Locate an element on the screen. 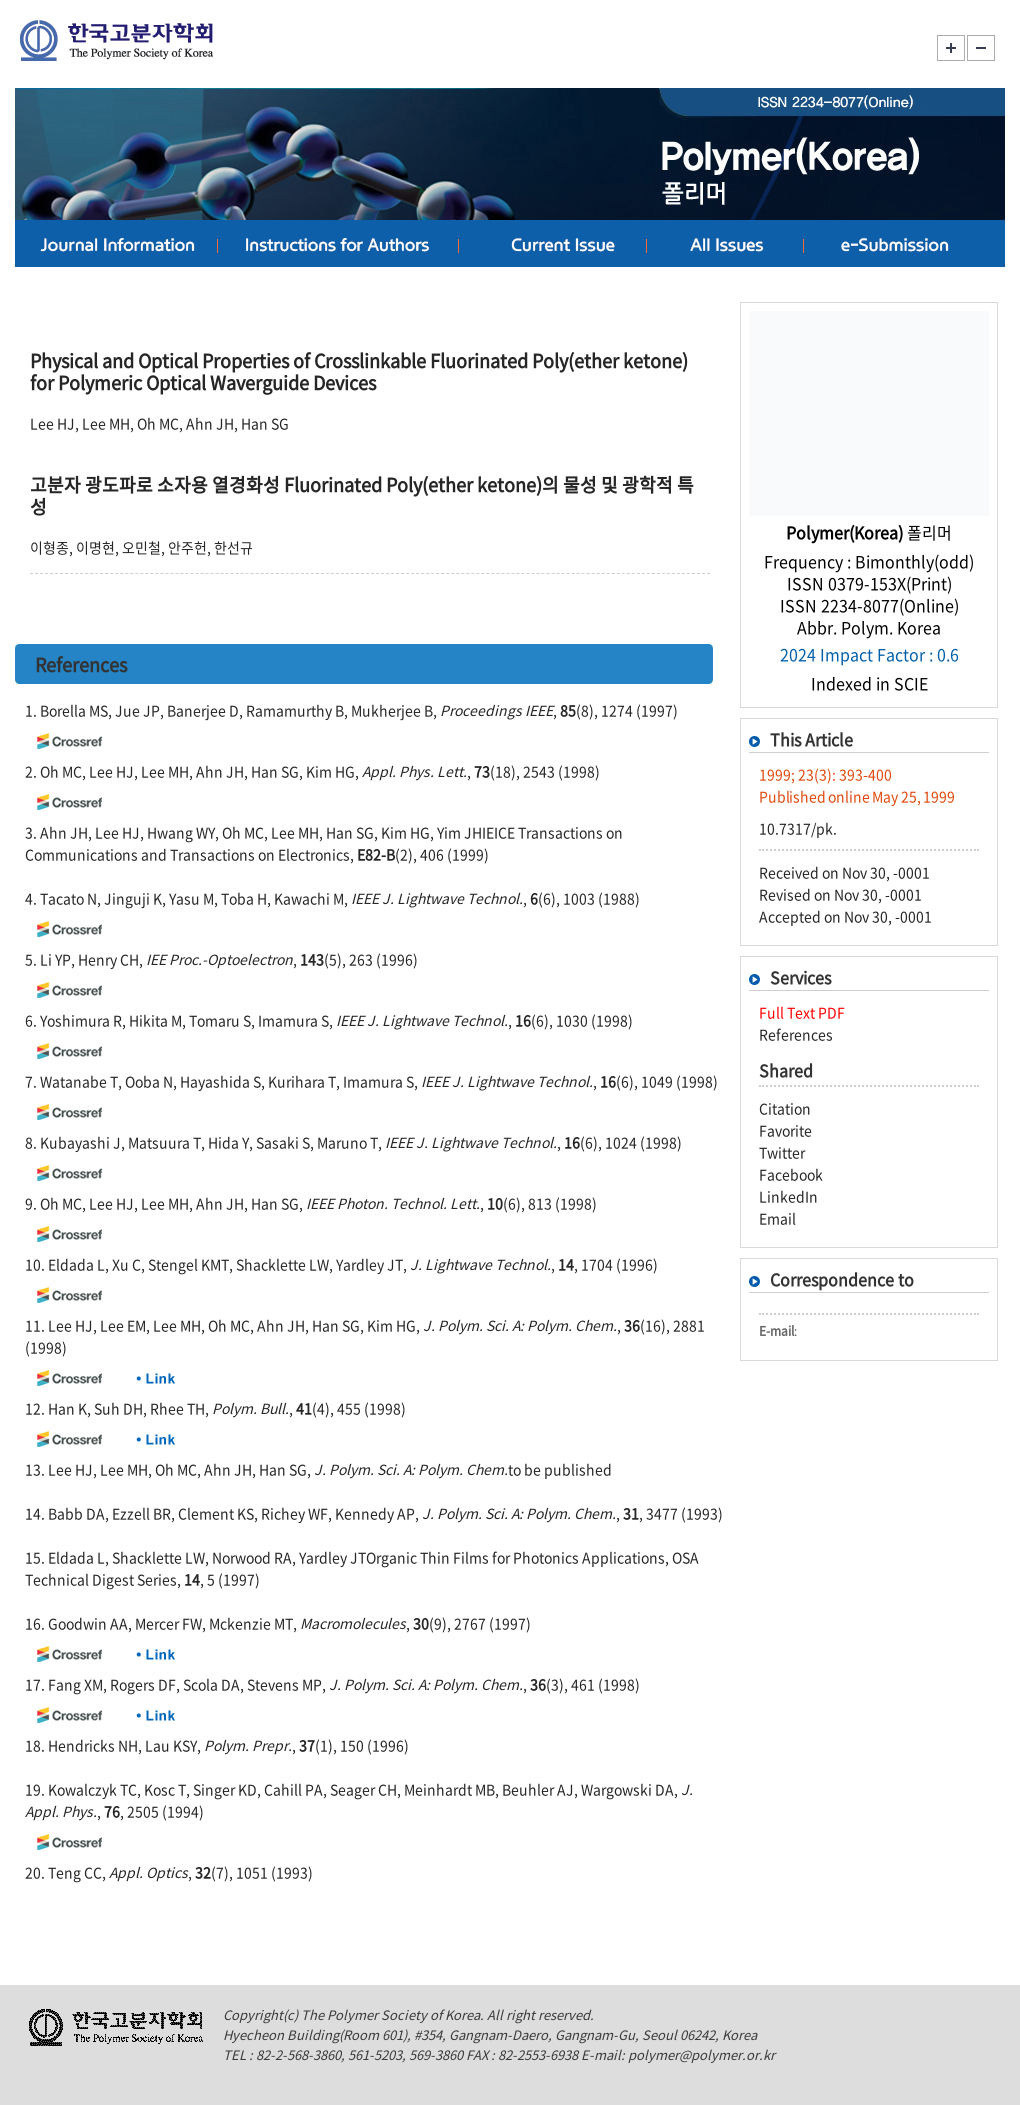  Full Text PDF is located at coordinates (802, 1012).